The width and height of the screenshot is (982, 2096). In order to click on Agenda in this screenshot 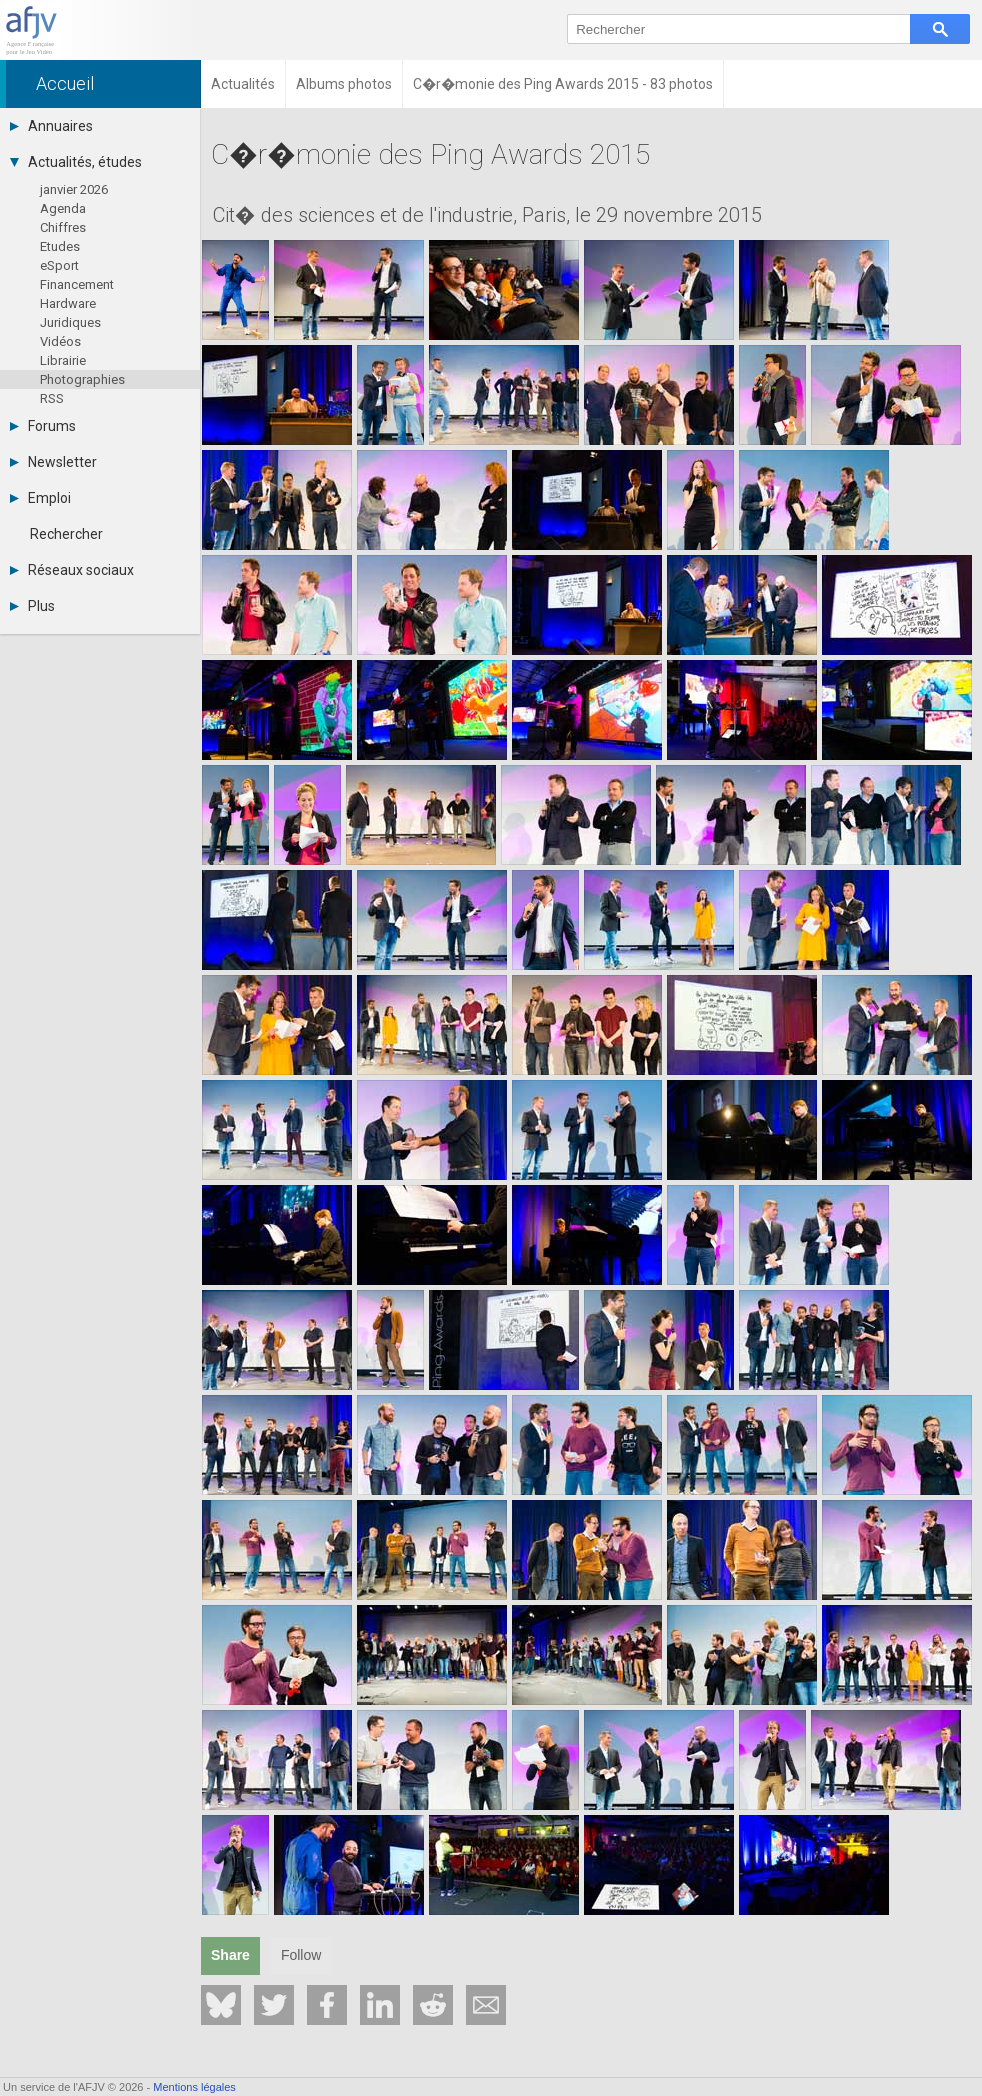, I will do `click(63, 208)`.